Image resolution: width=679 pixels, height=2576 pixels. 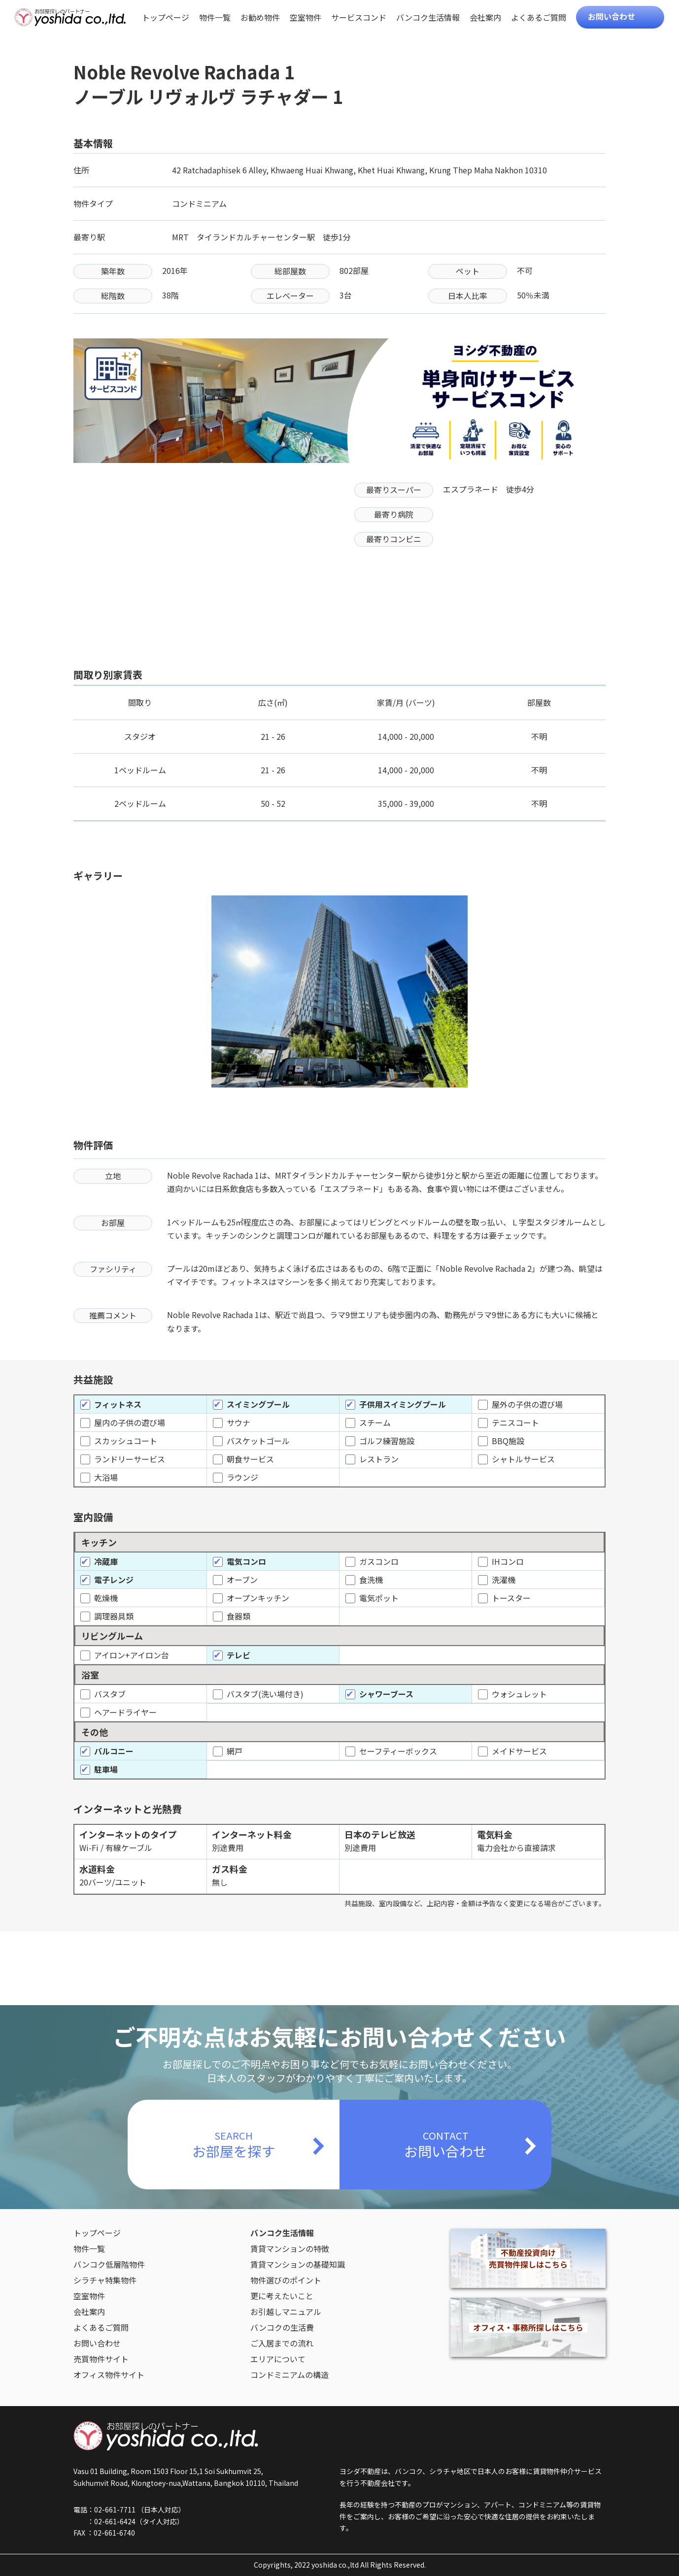 I want to click on 会社案内, so click(x=485, y=18).